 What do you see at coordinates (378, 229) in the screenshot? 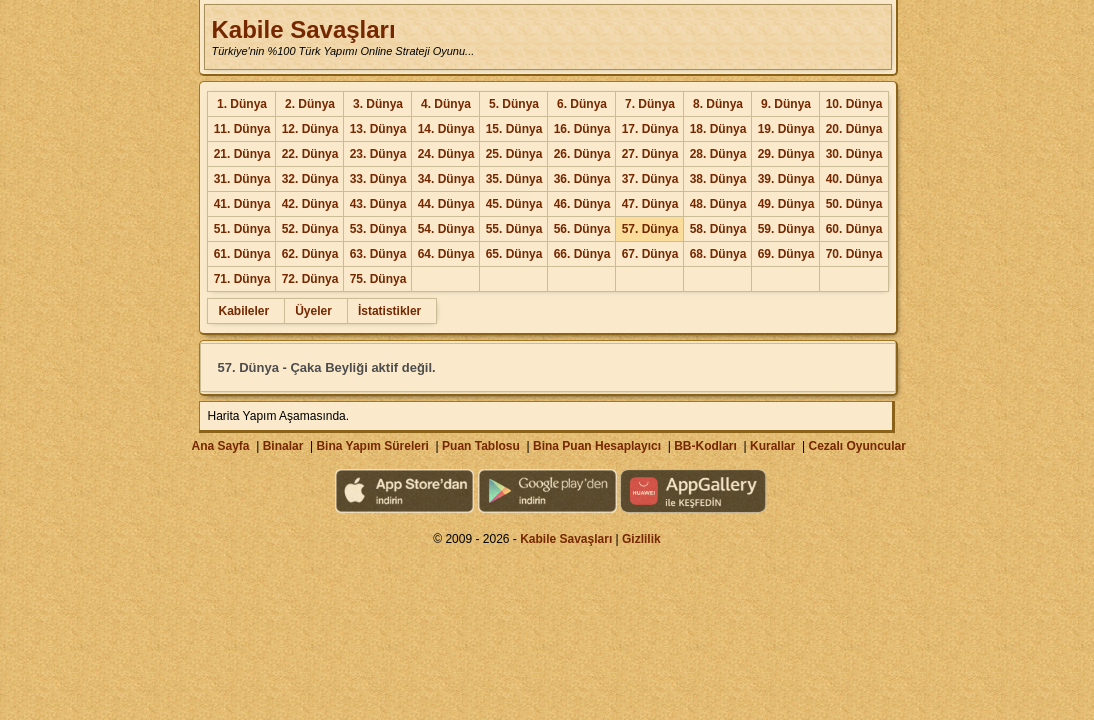
I see `53. Dünya` at bounding box center [378, 229].